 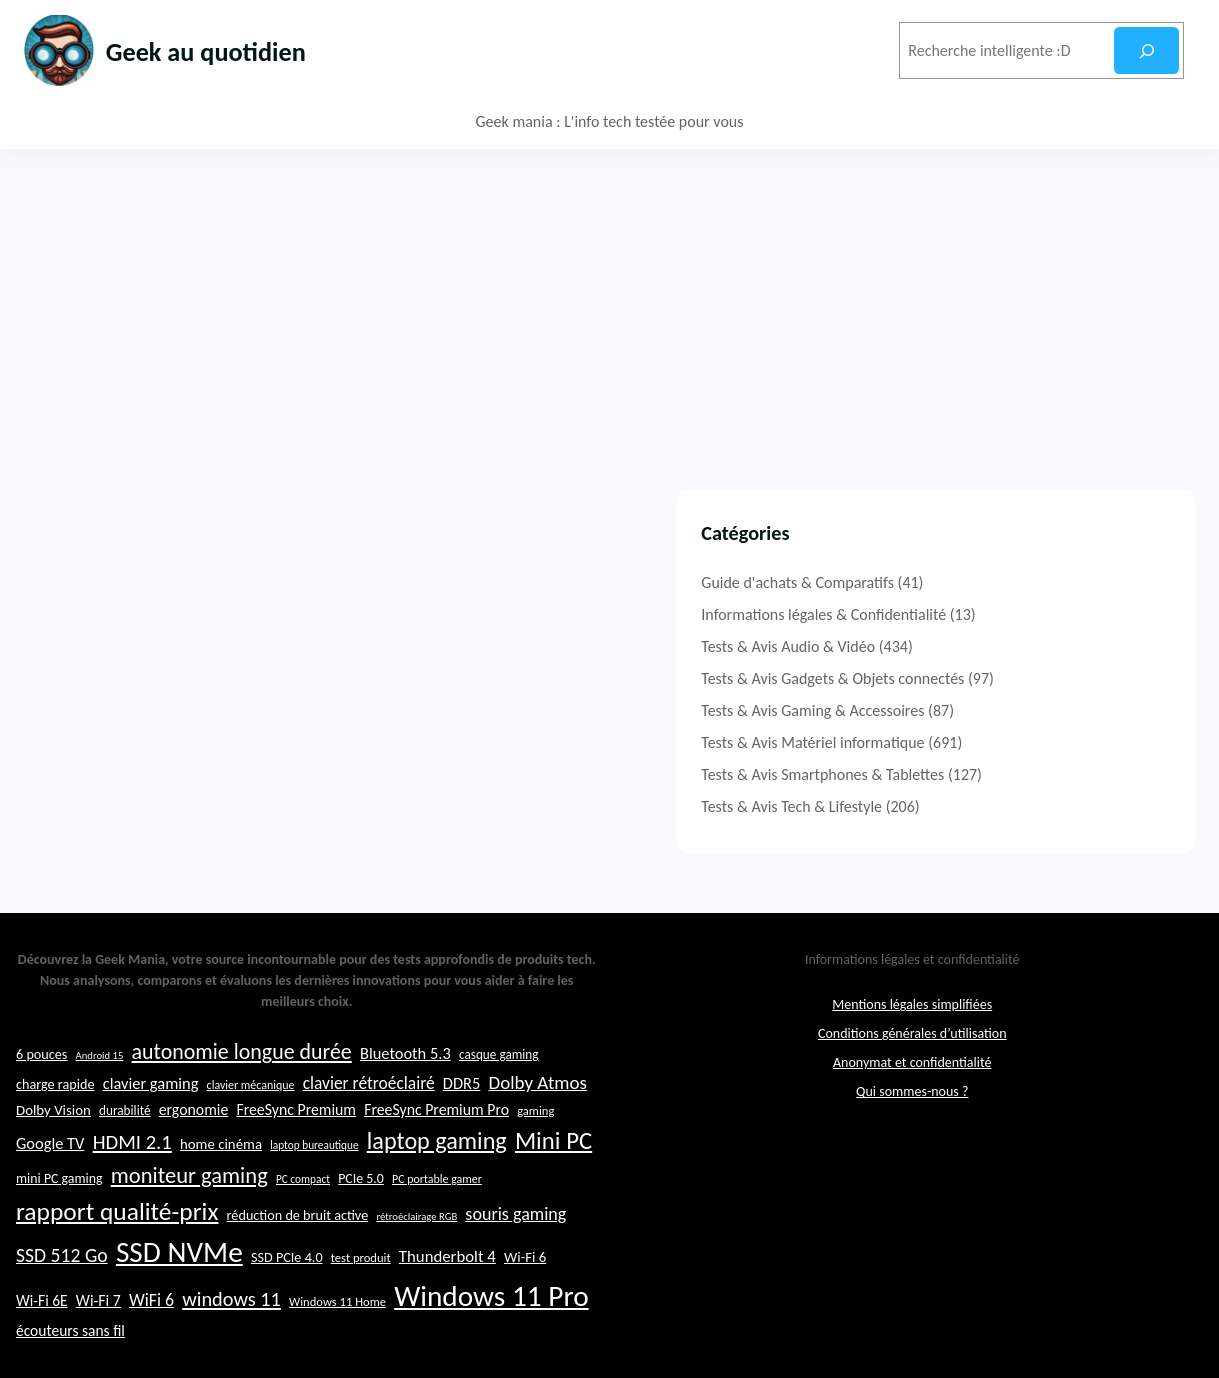 What do you see at coordinates (125, 1153) in the screenshot?
I see `durabilité [durabilité (23 éléments)]` at bounding box center [125, 1153].